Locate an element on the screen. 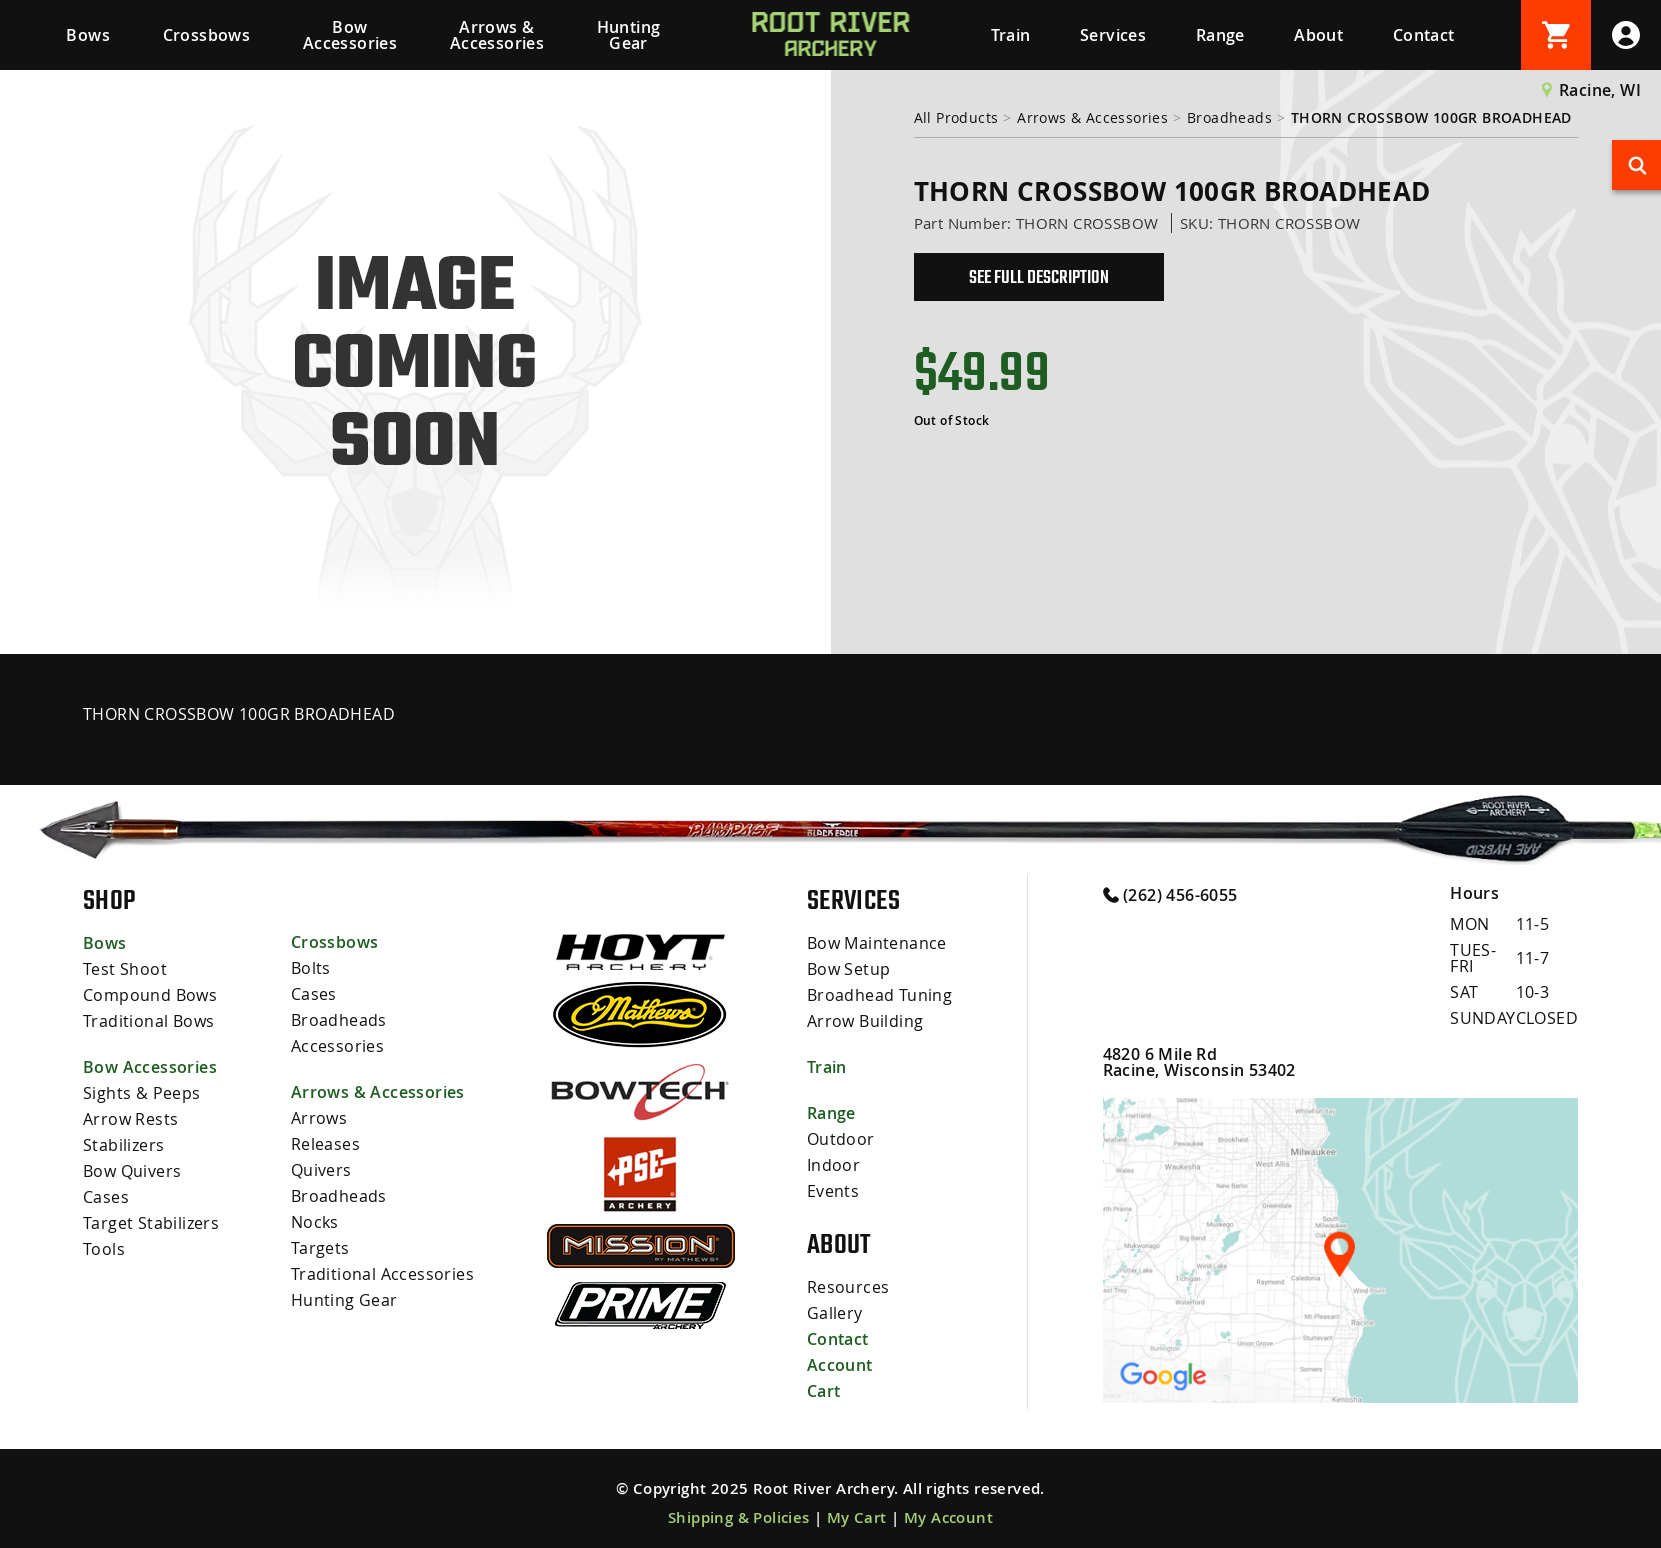 The width and height of the screenshot is (1661, 1548). Arrows is located at coordinates (319, 1118).